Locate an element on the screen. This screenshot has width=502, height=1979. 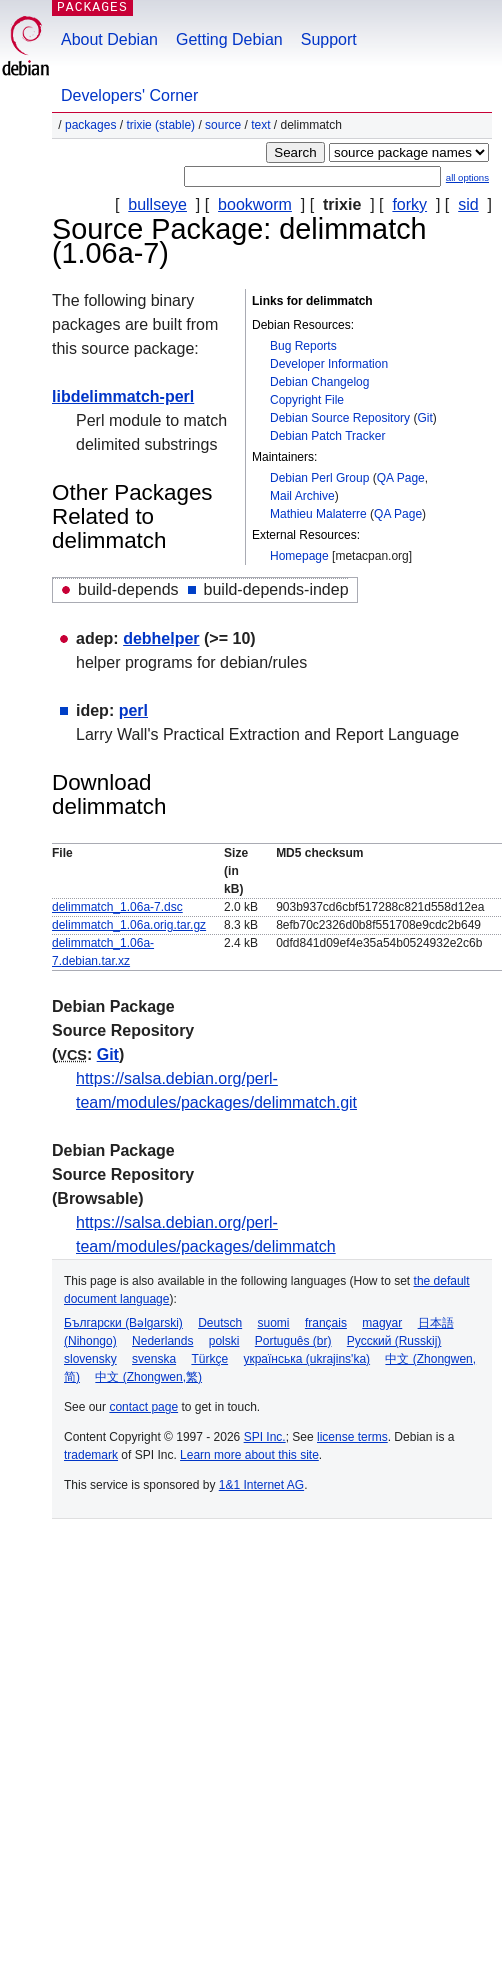
suomi is located at coordinates (274, 1323).